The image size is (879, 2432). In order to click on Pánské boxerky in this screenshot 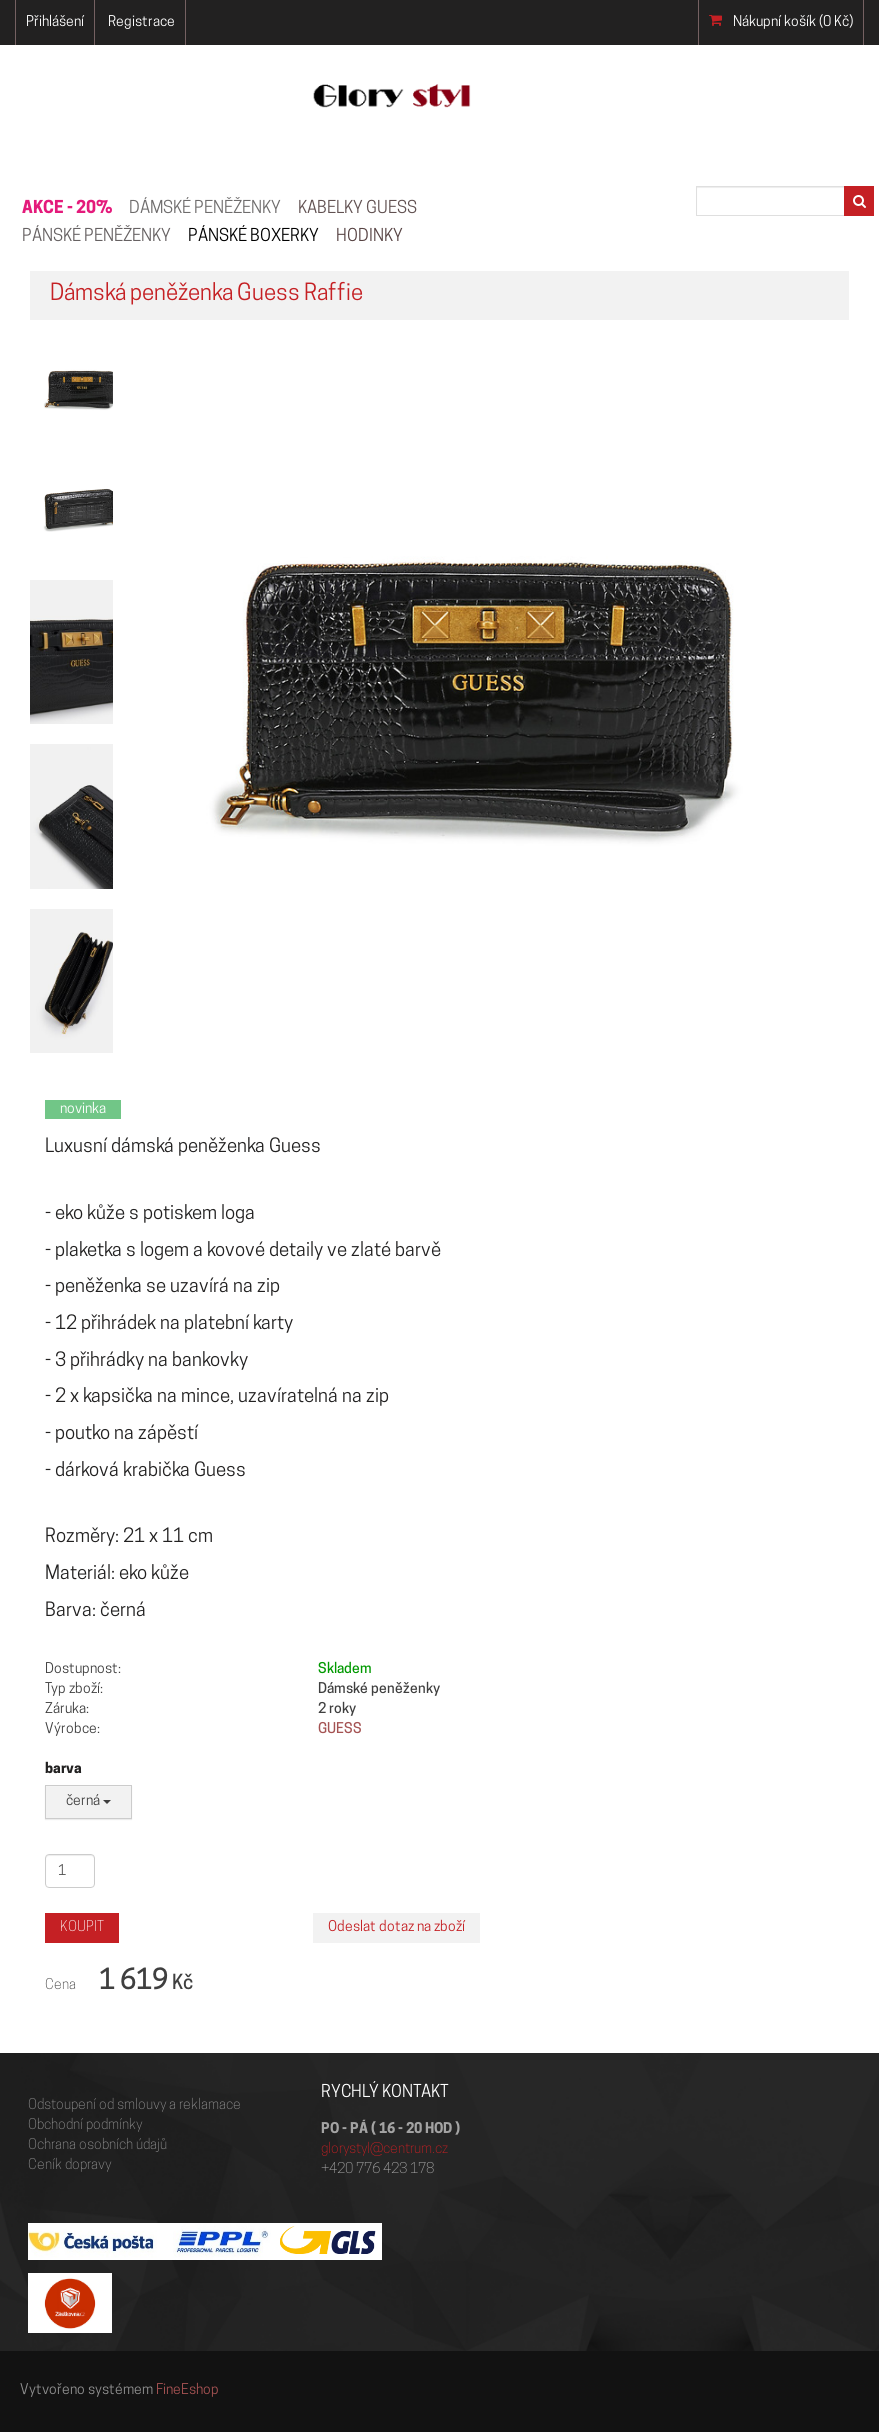, I will do `click(253, 236)`.